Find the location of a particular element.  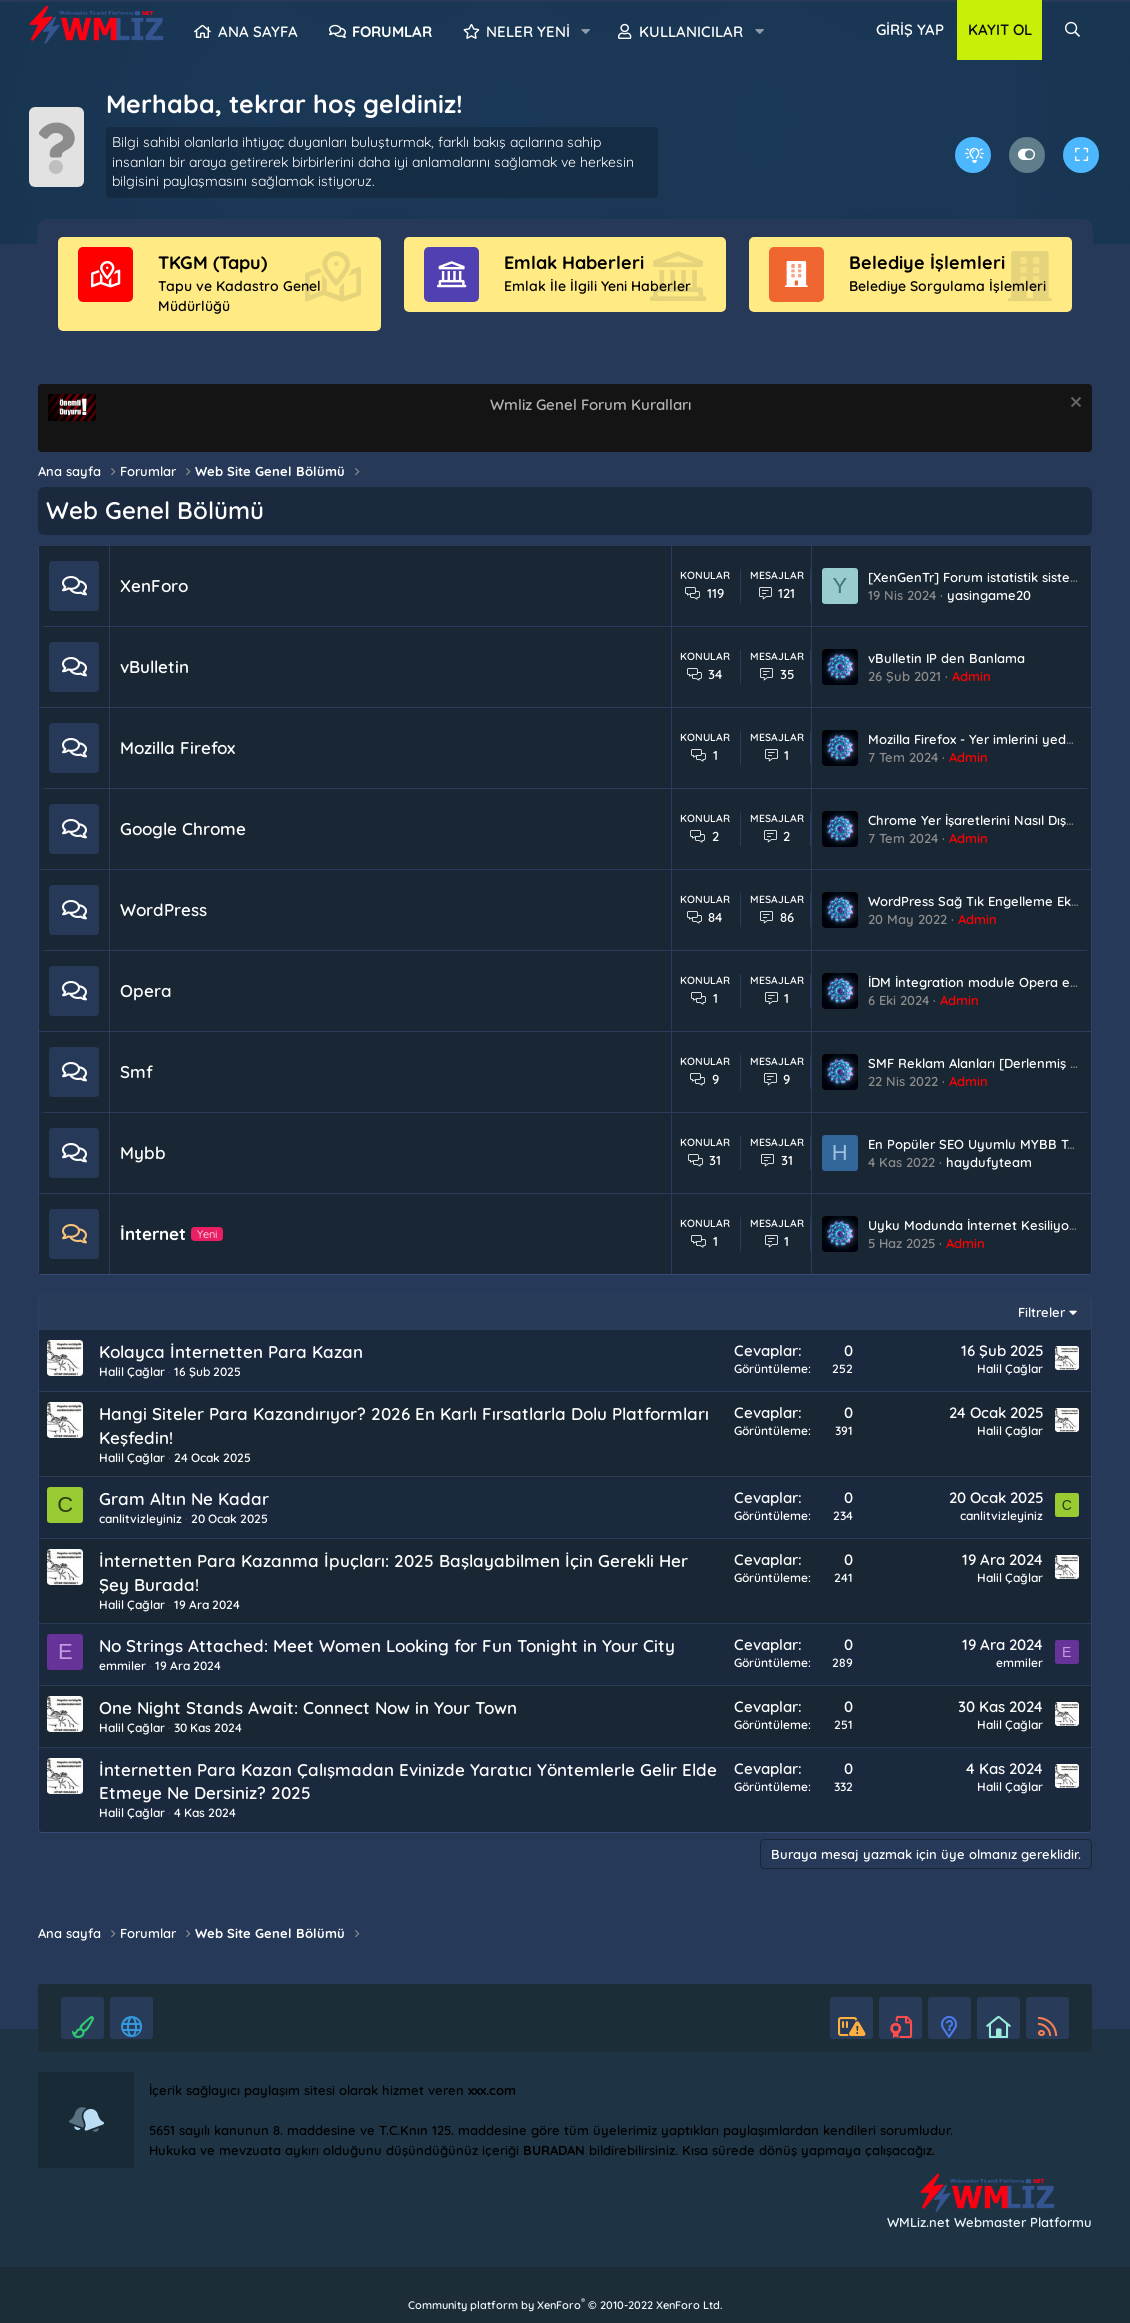

Community platform by XenForo is located at coordinates (565, 2305).